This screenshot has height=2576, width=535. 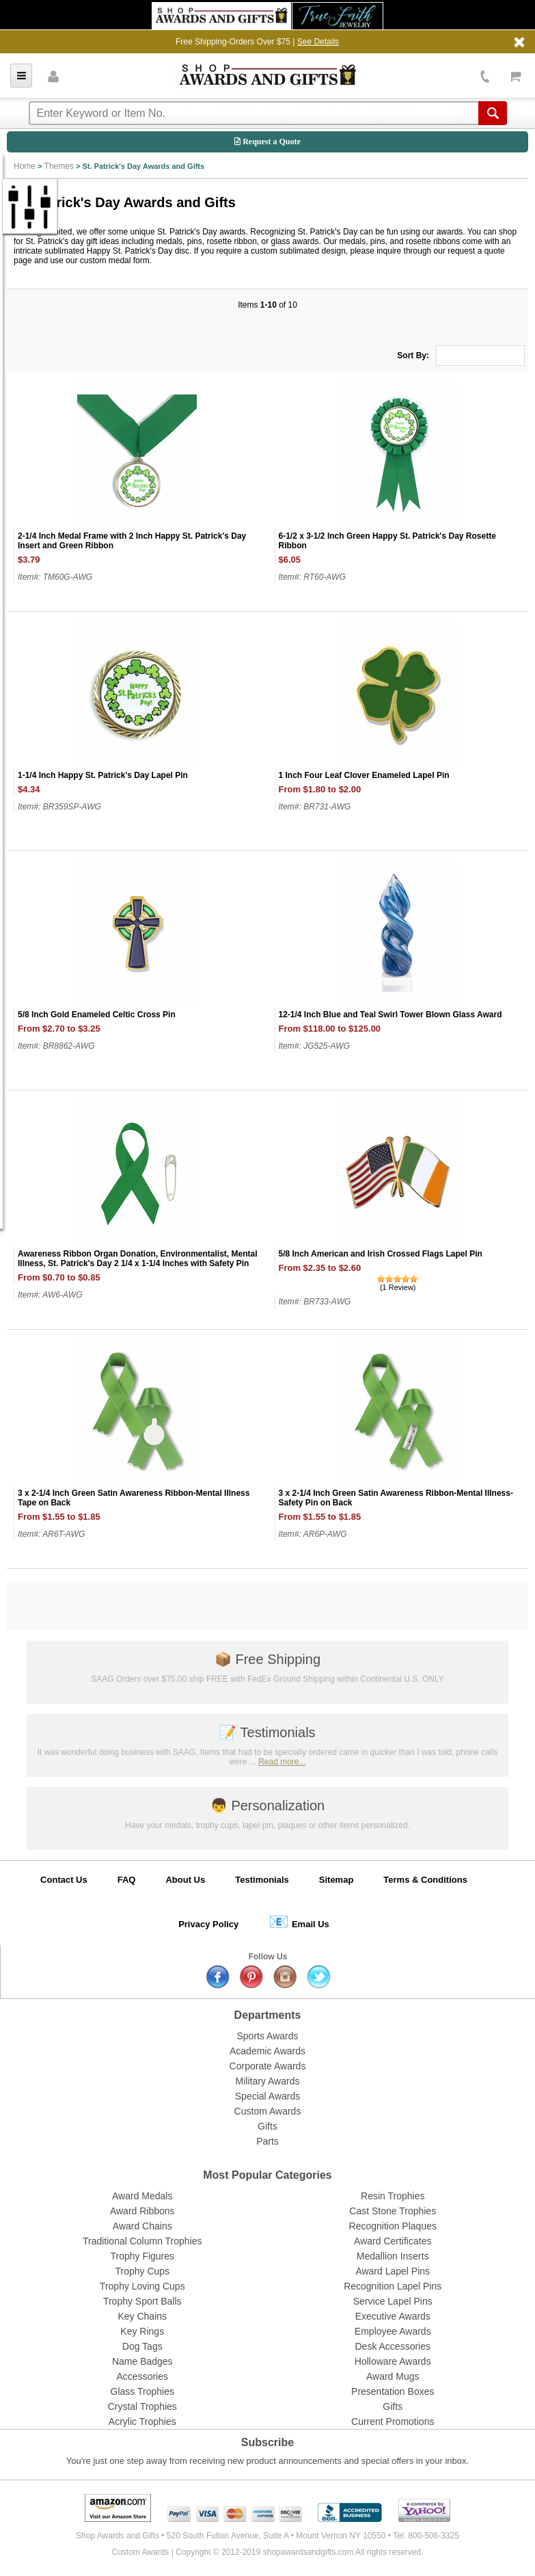 What do you see at coordinates (142, 2346) in the screenshot?
I see `Dog Tags` at bounding box center [142, 2346].